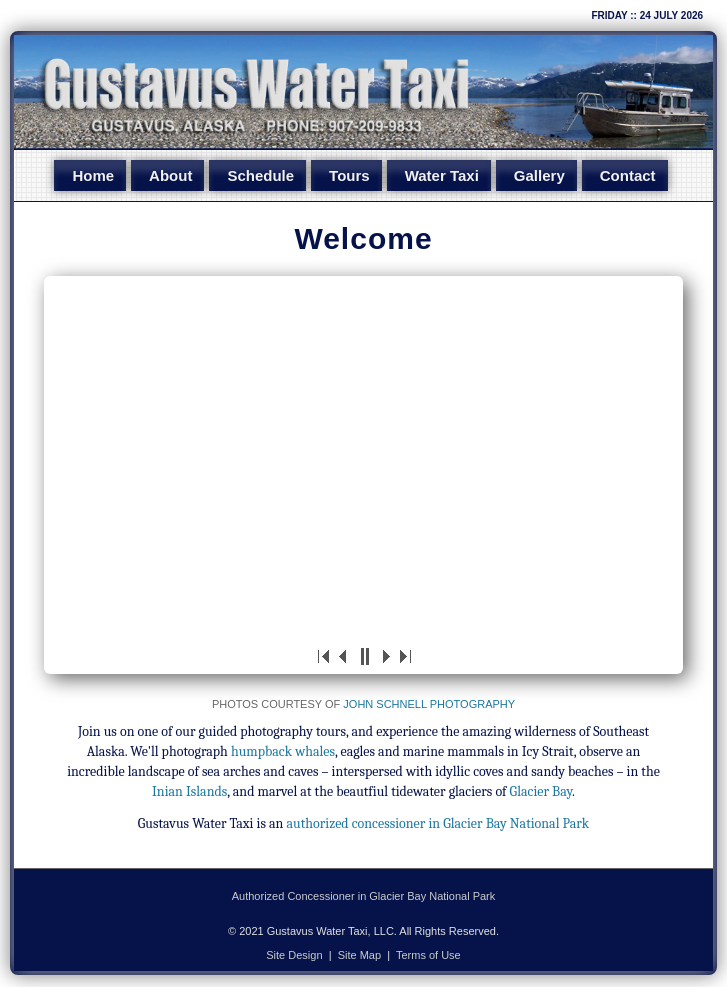  Describe the element at coordinates (189, 793) in the screenshot. I see `Inian Islands` at that location.